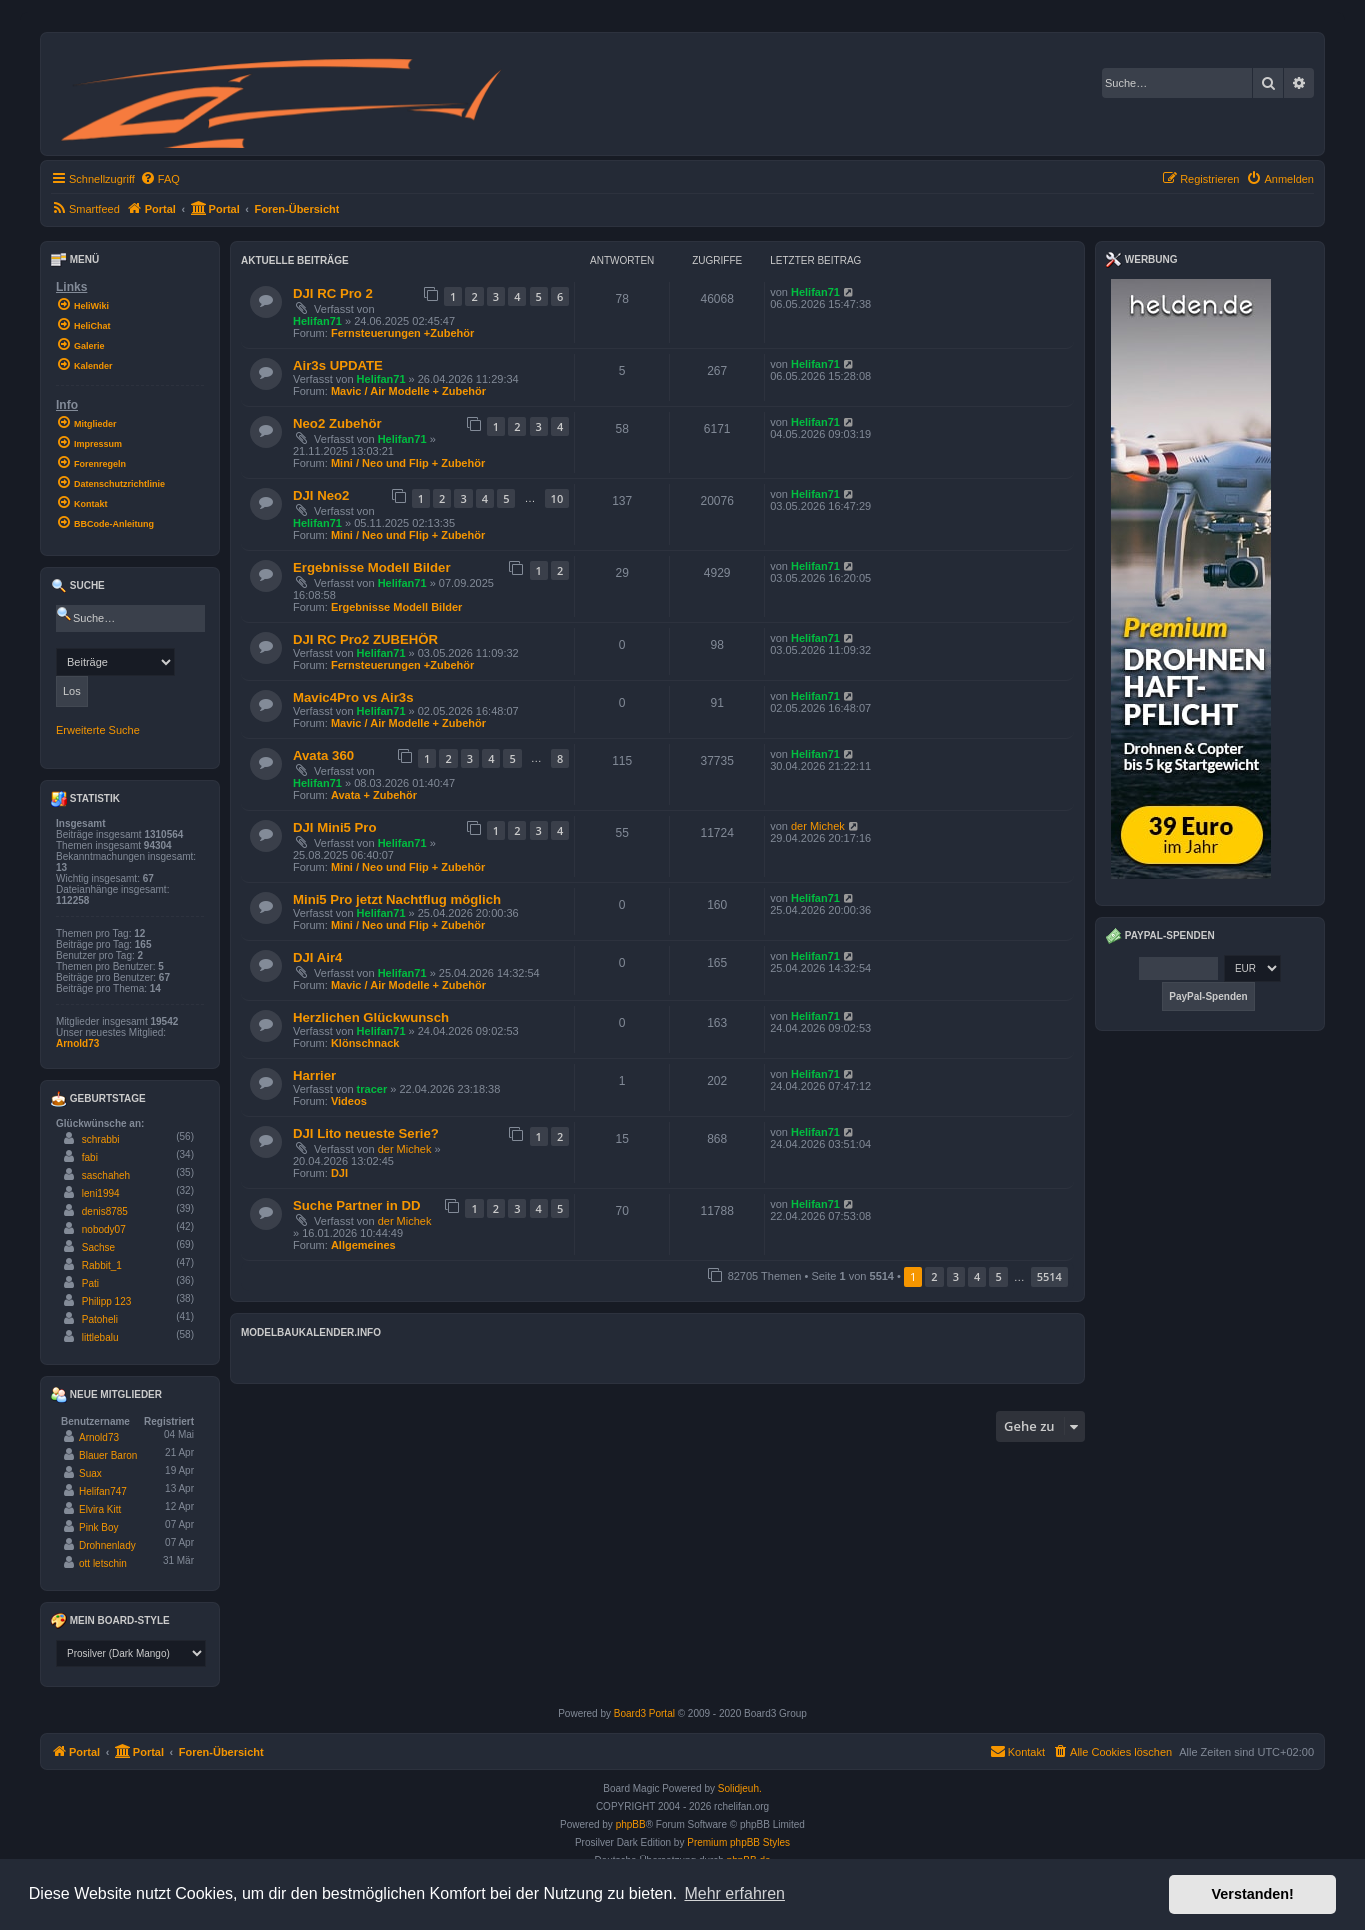 The height and width of the screenshot is (1930, 1365). Describe the element at coordinates (372, 1089) in the screenshot. I see `tracer` at that location.